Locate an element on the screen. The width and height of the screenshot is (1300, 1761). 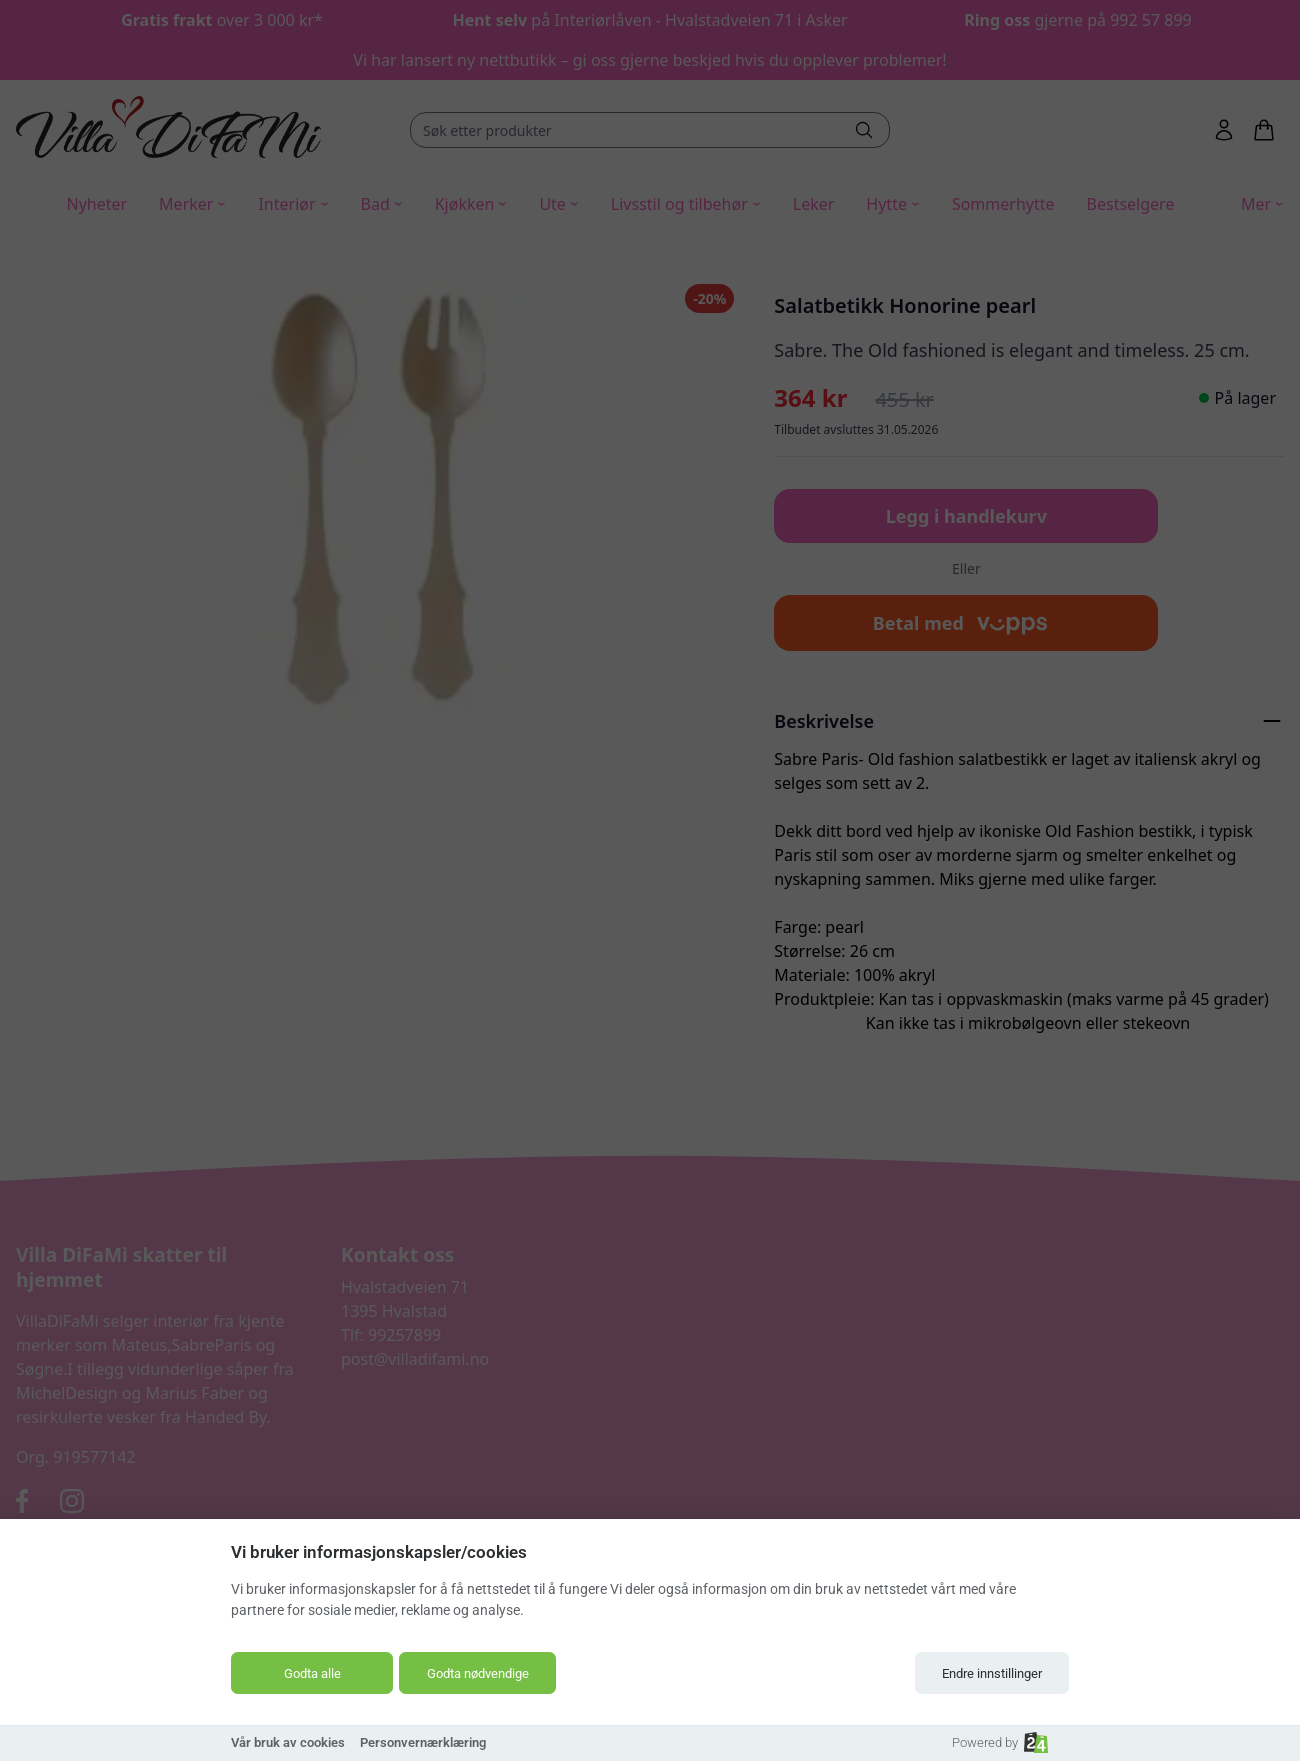
Vår bruk av cookies is located at coordinates (288, 1742).